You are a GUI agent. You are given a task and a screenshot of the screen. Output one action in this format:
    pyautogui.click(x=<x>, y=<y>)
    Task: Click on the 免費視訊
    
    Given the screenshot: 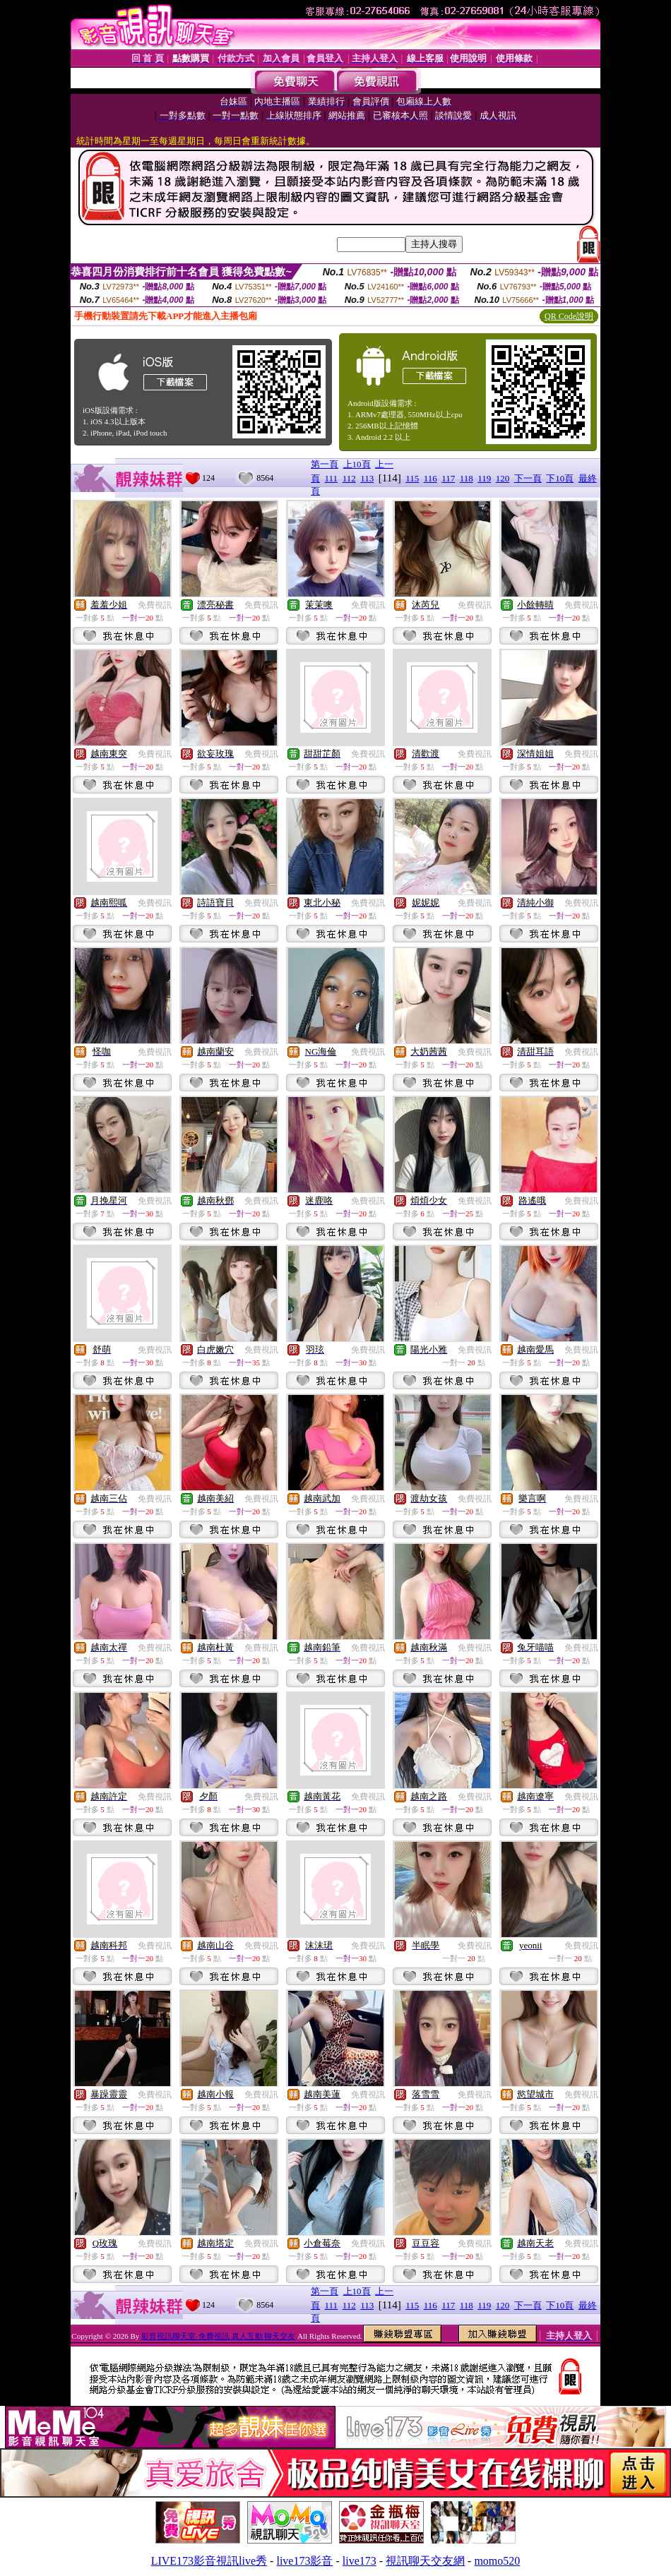 What is the action you would take?
    pyautogui.click(x=155, y=605)
    